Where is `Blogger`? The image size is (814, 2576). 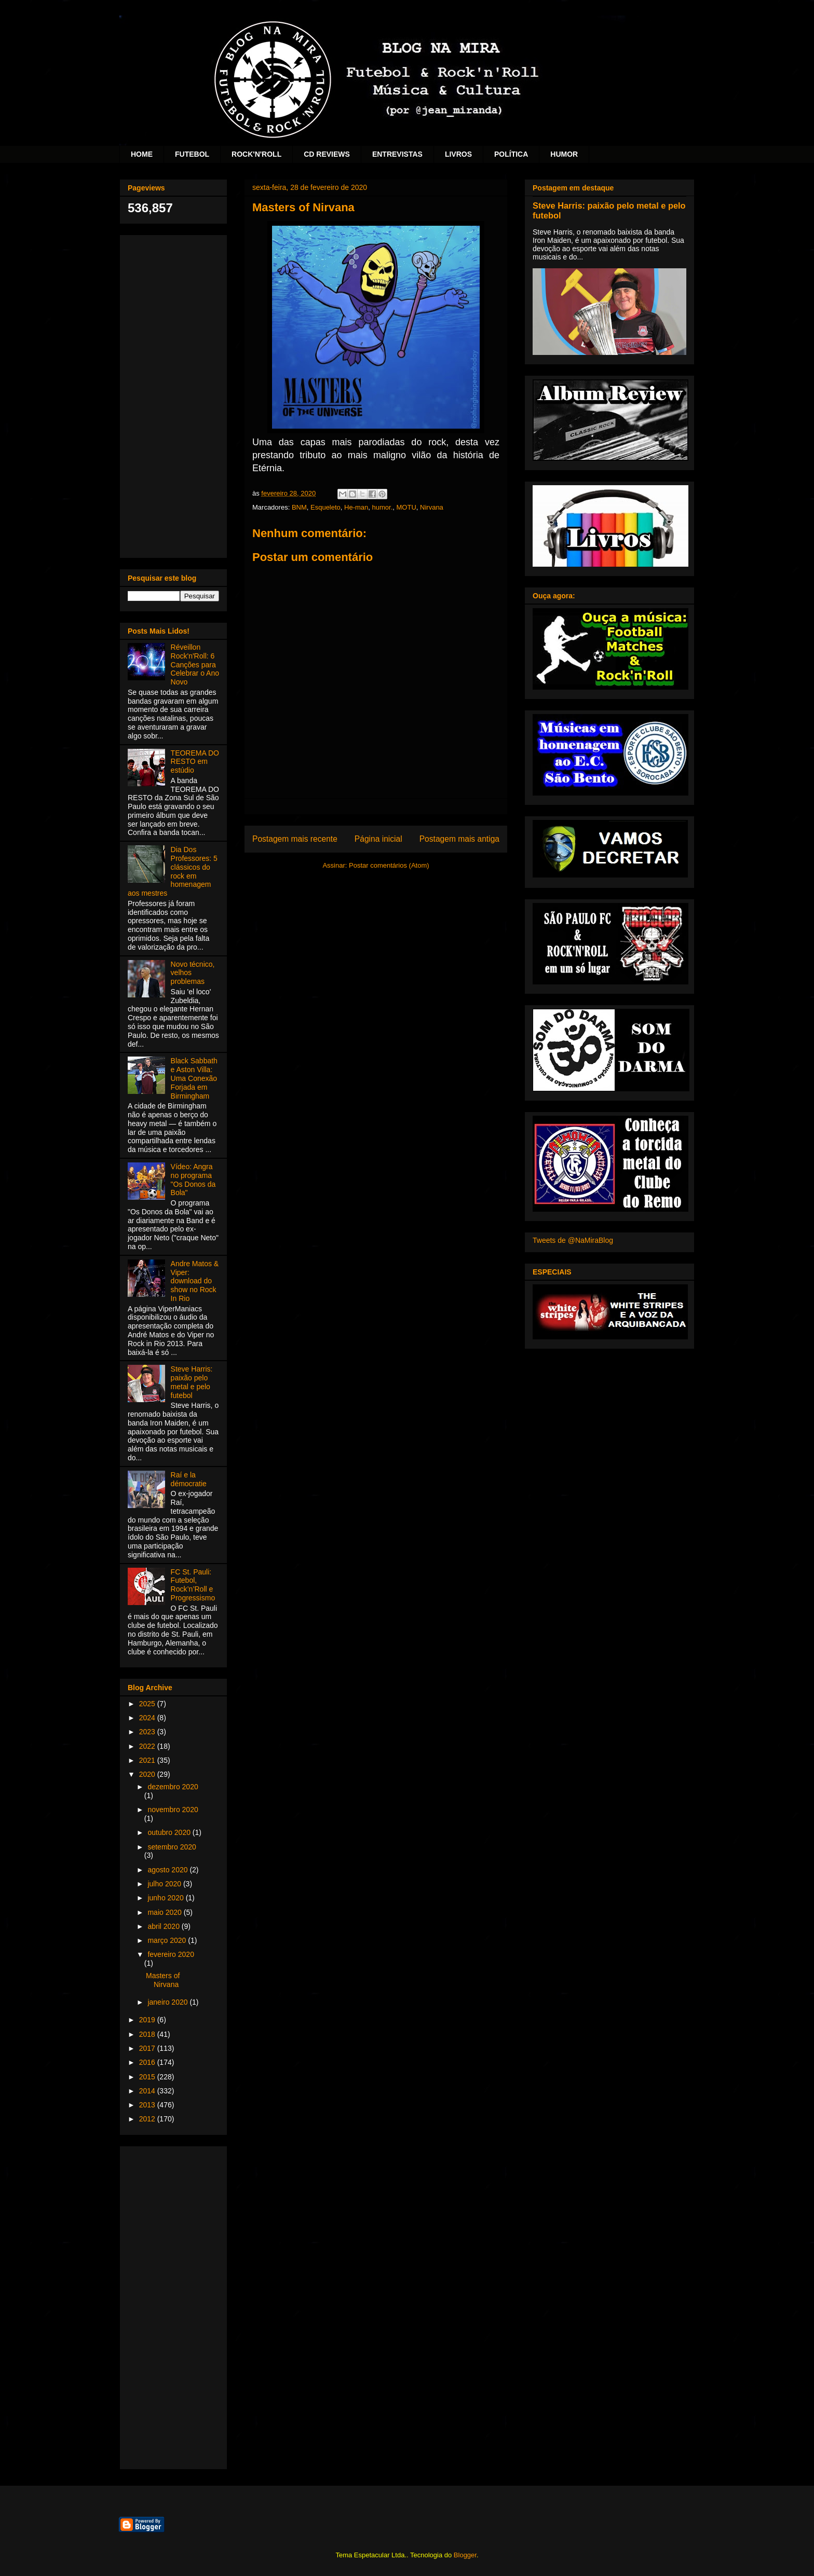 Blogger is located at coordinates (465, 2555).